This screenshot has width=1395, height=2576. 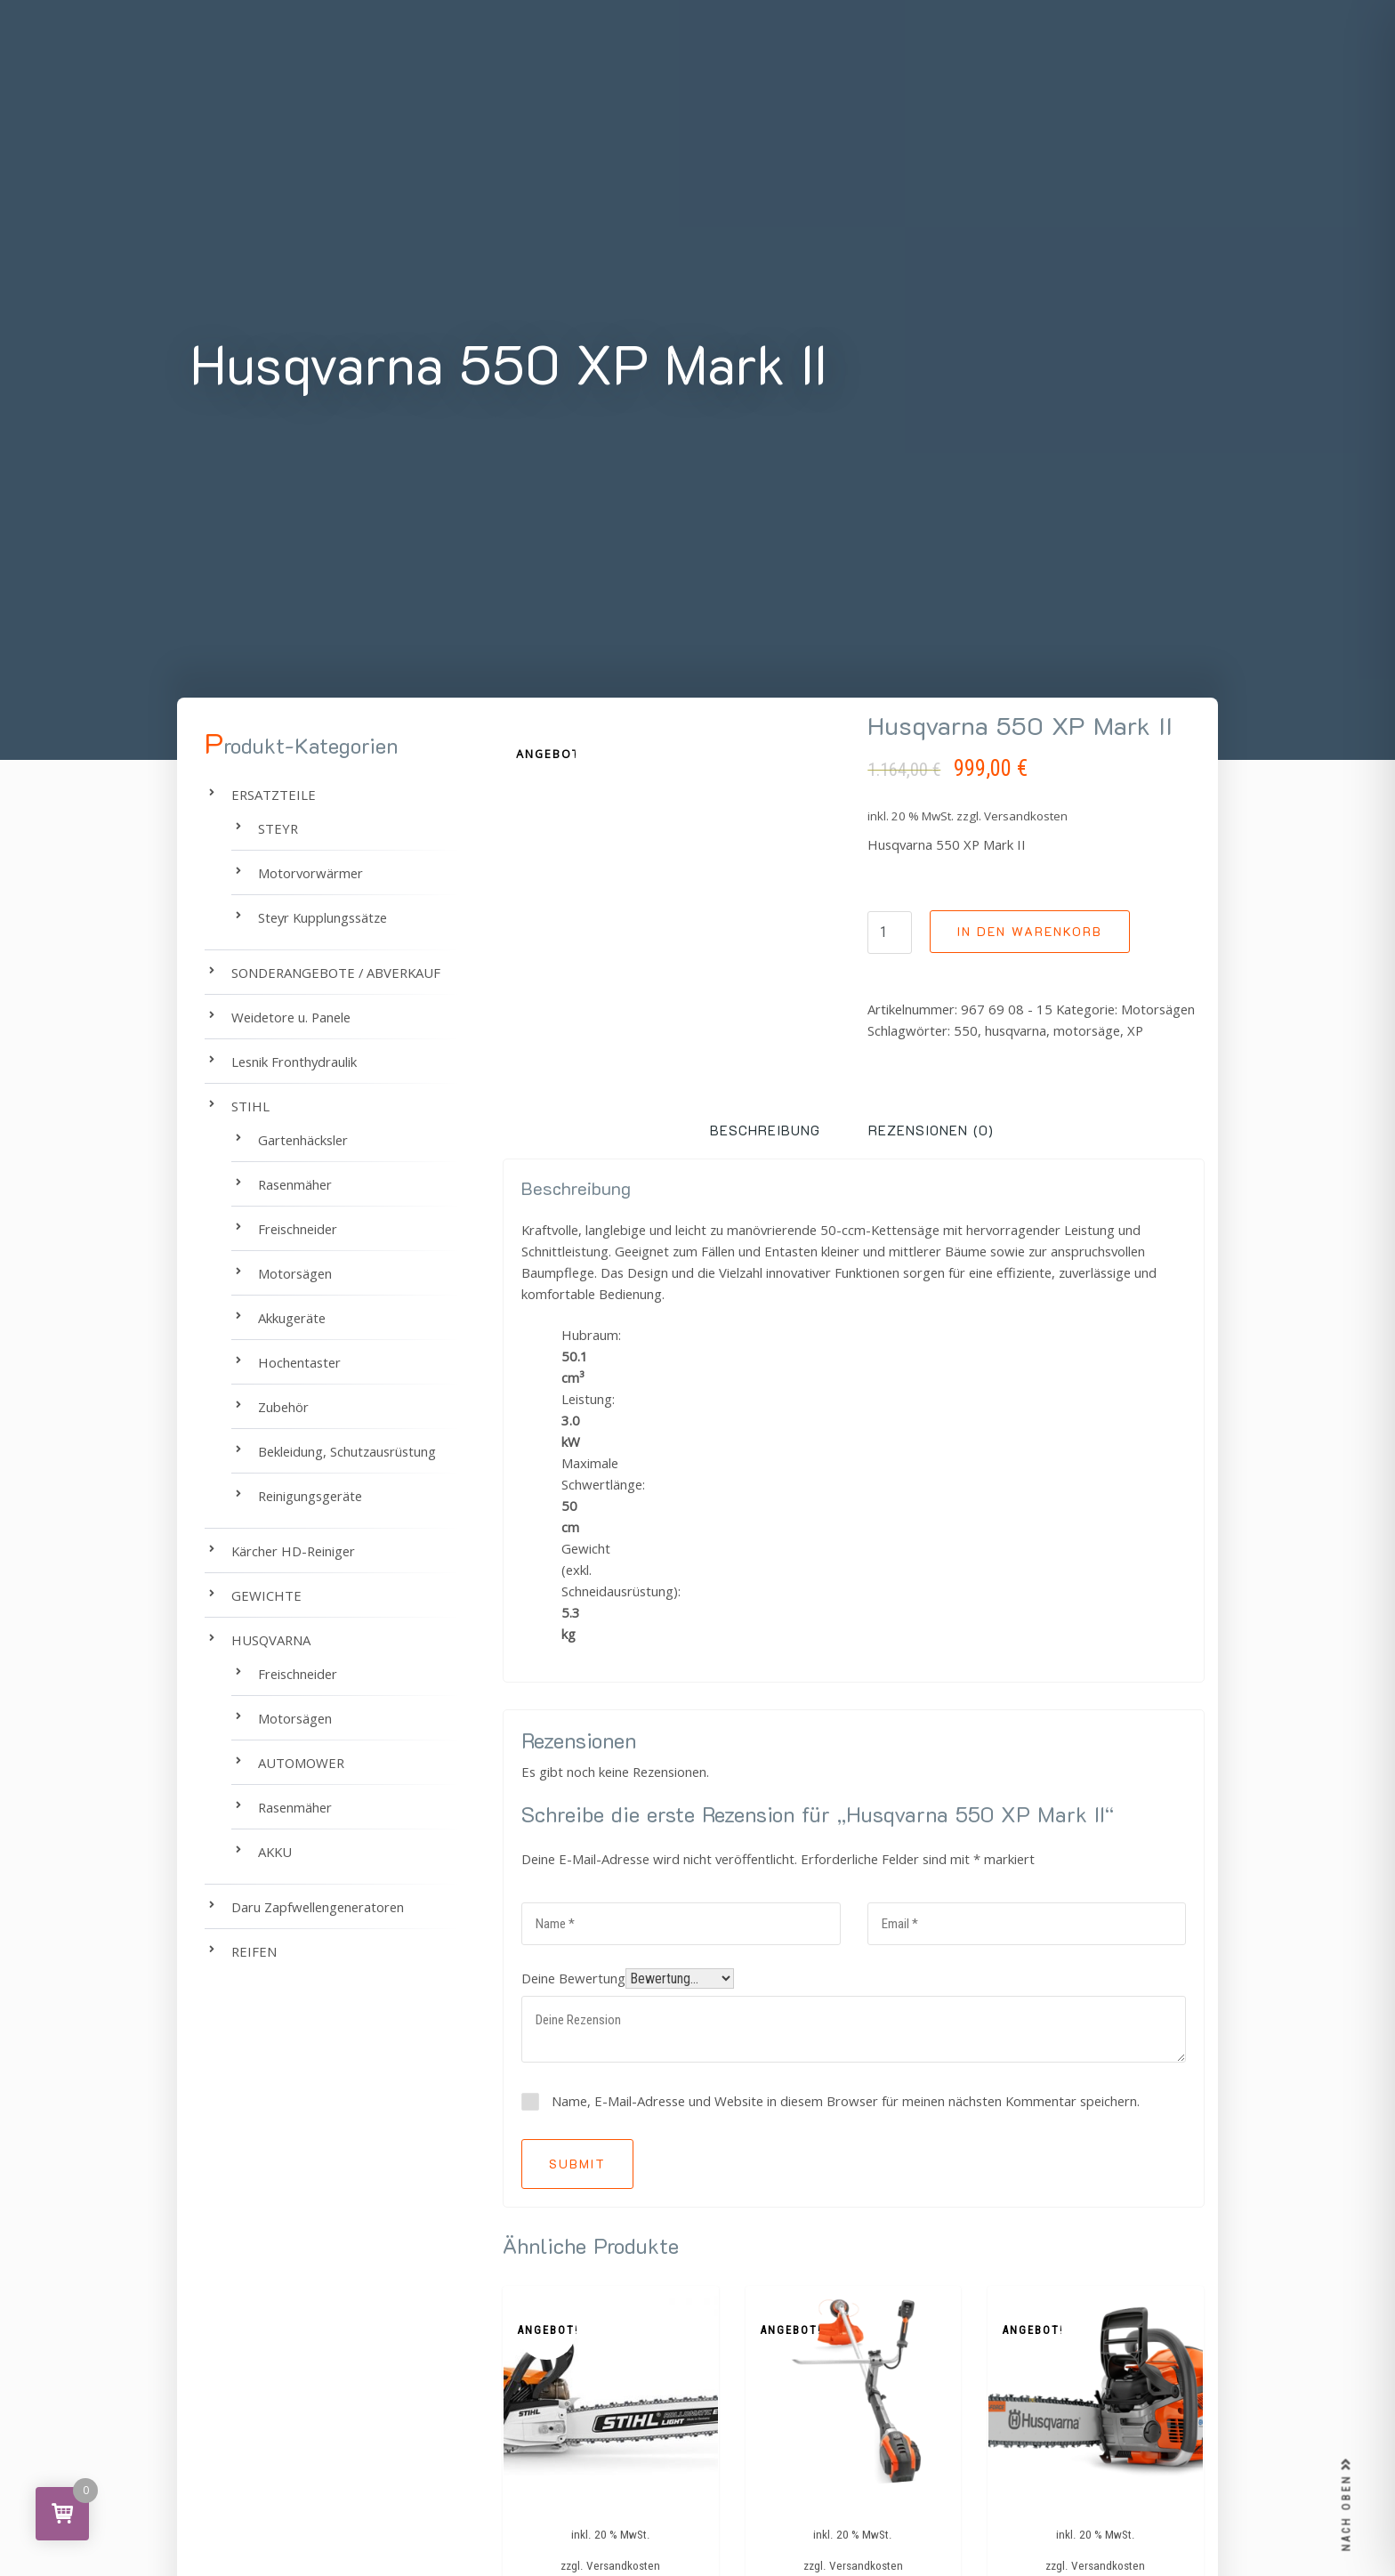 I want to click on husqvarna, so click(x=1015, y=1030).